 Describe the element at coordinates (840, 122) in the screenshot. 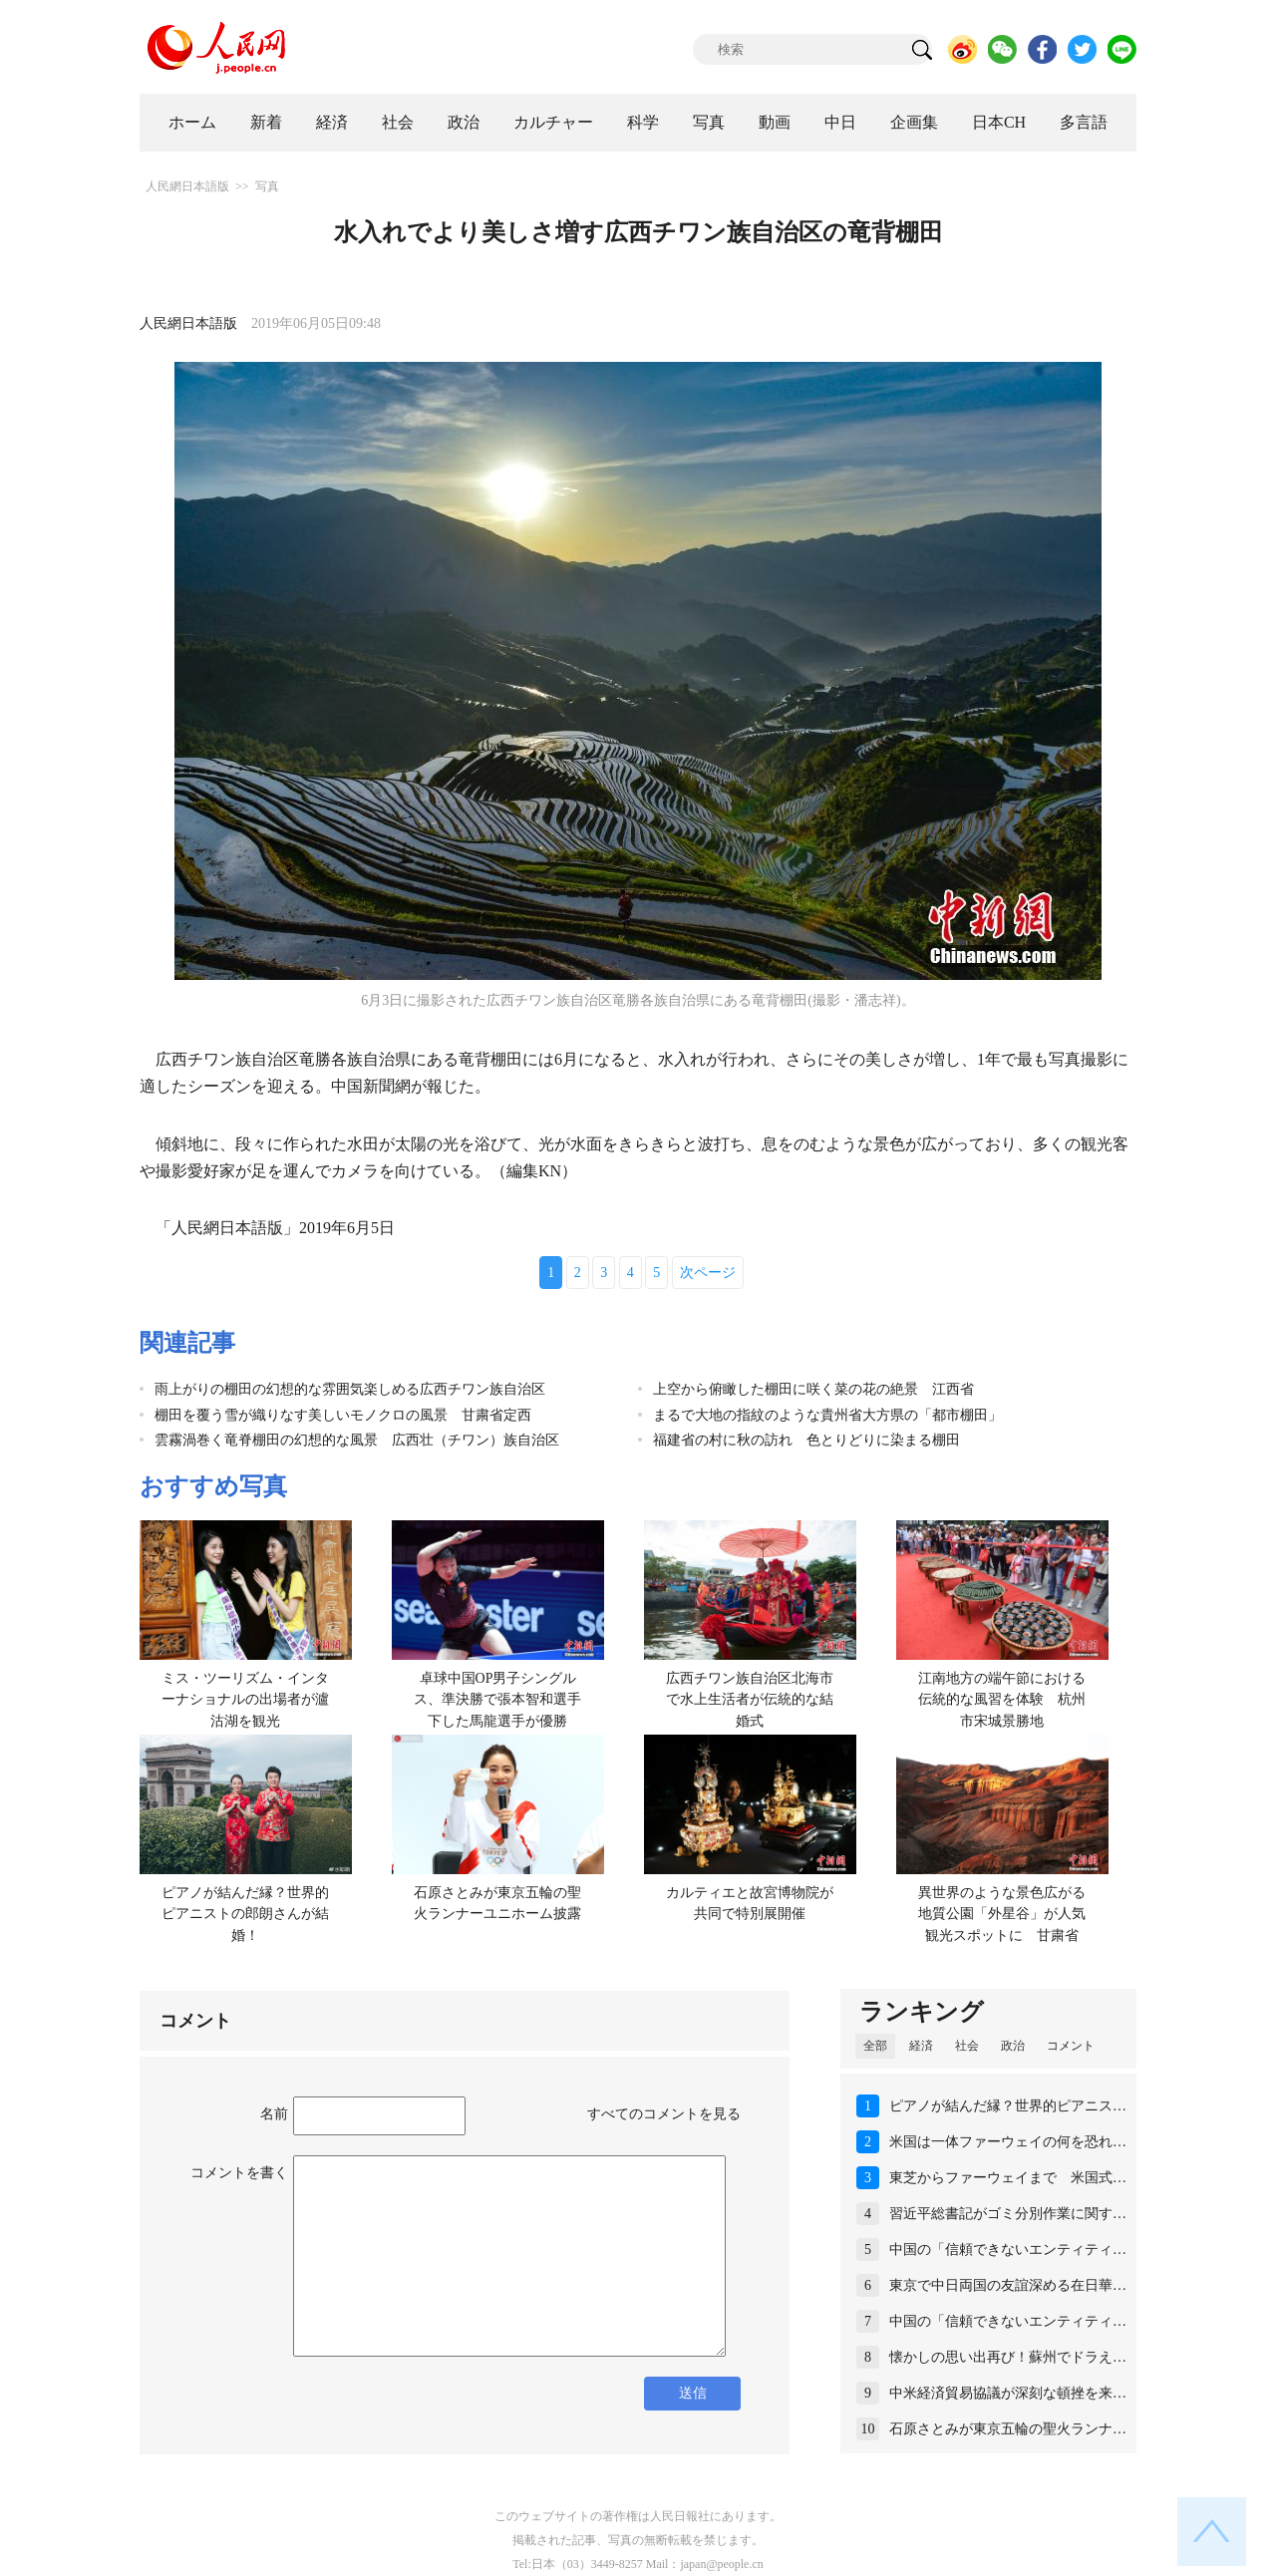

I see `中日` at that location.